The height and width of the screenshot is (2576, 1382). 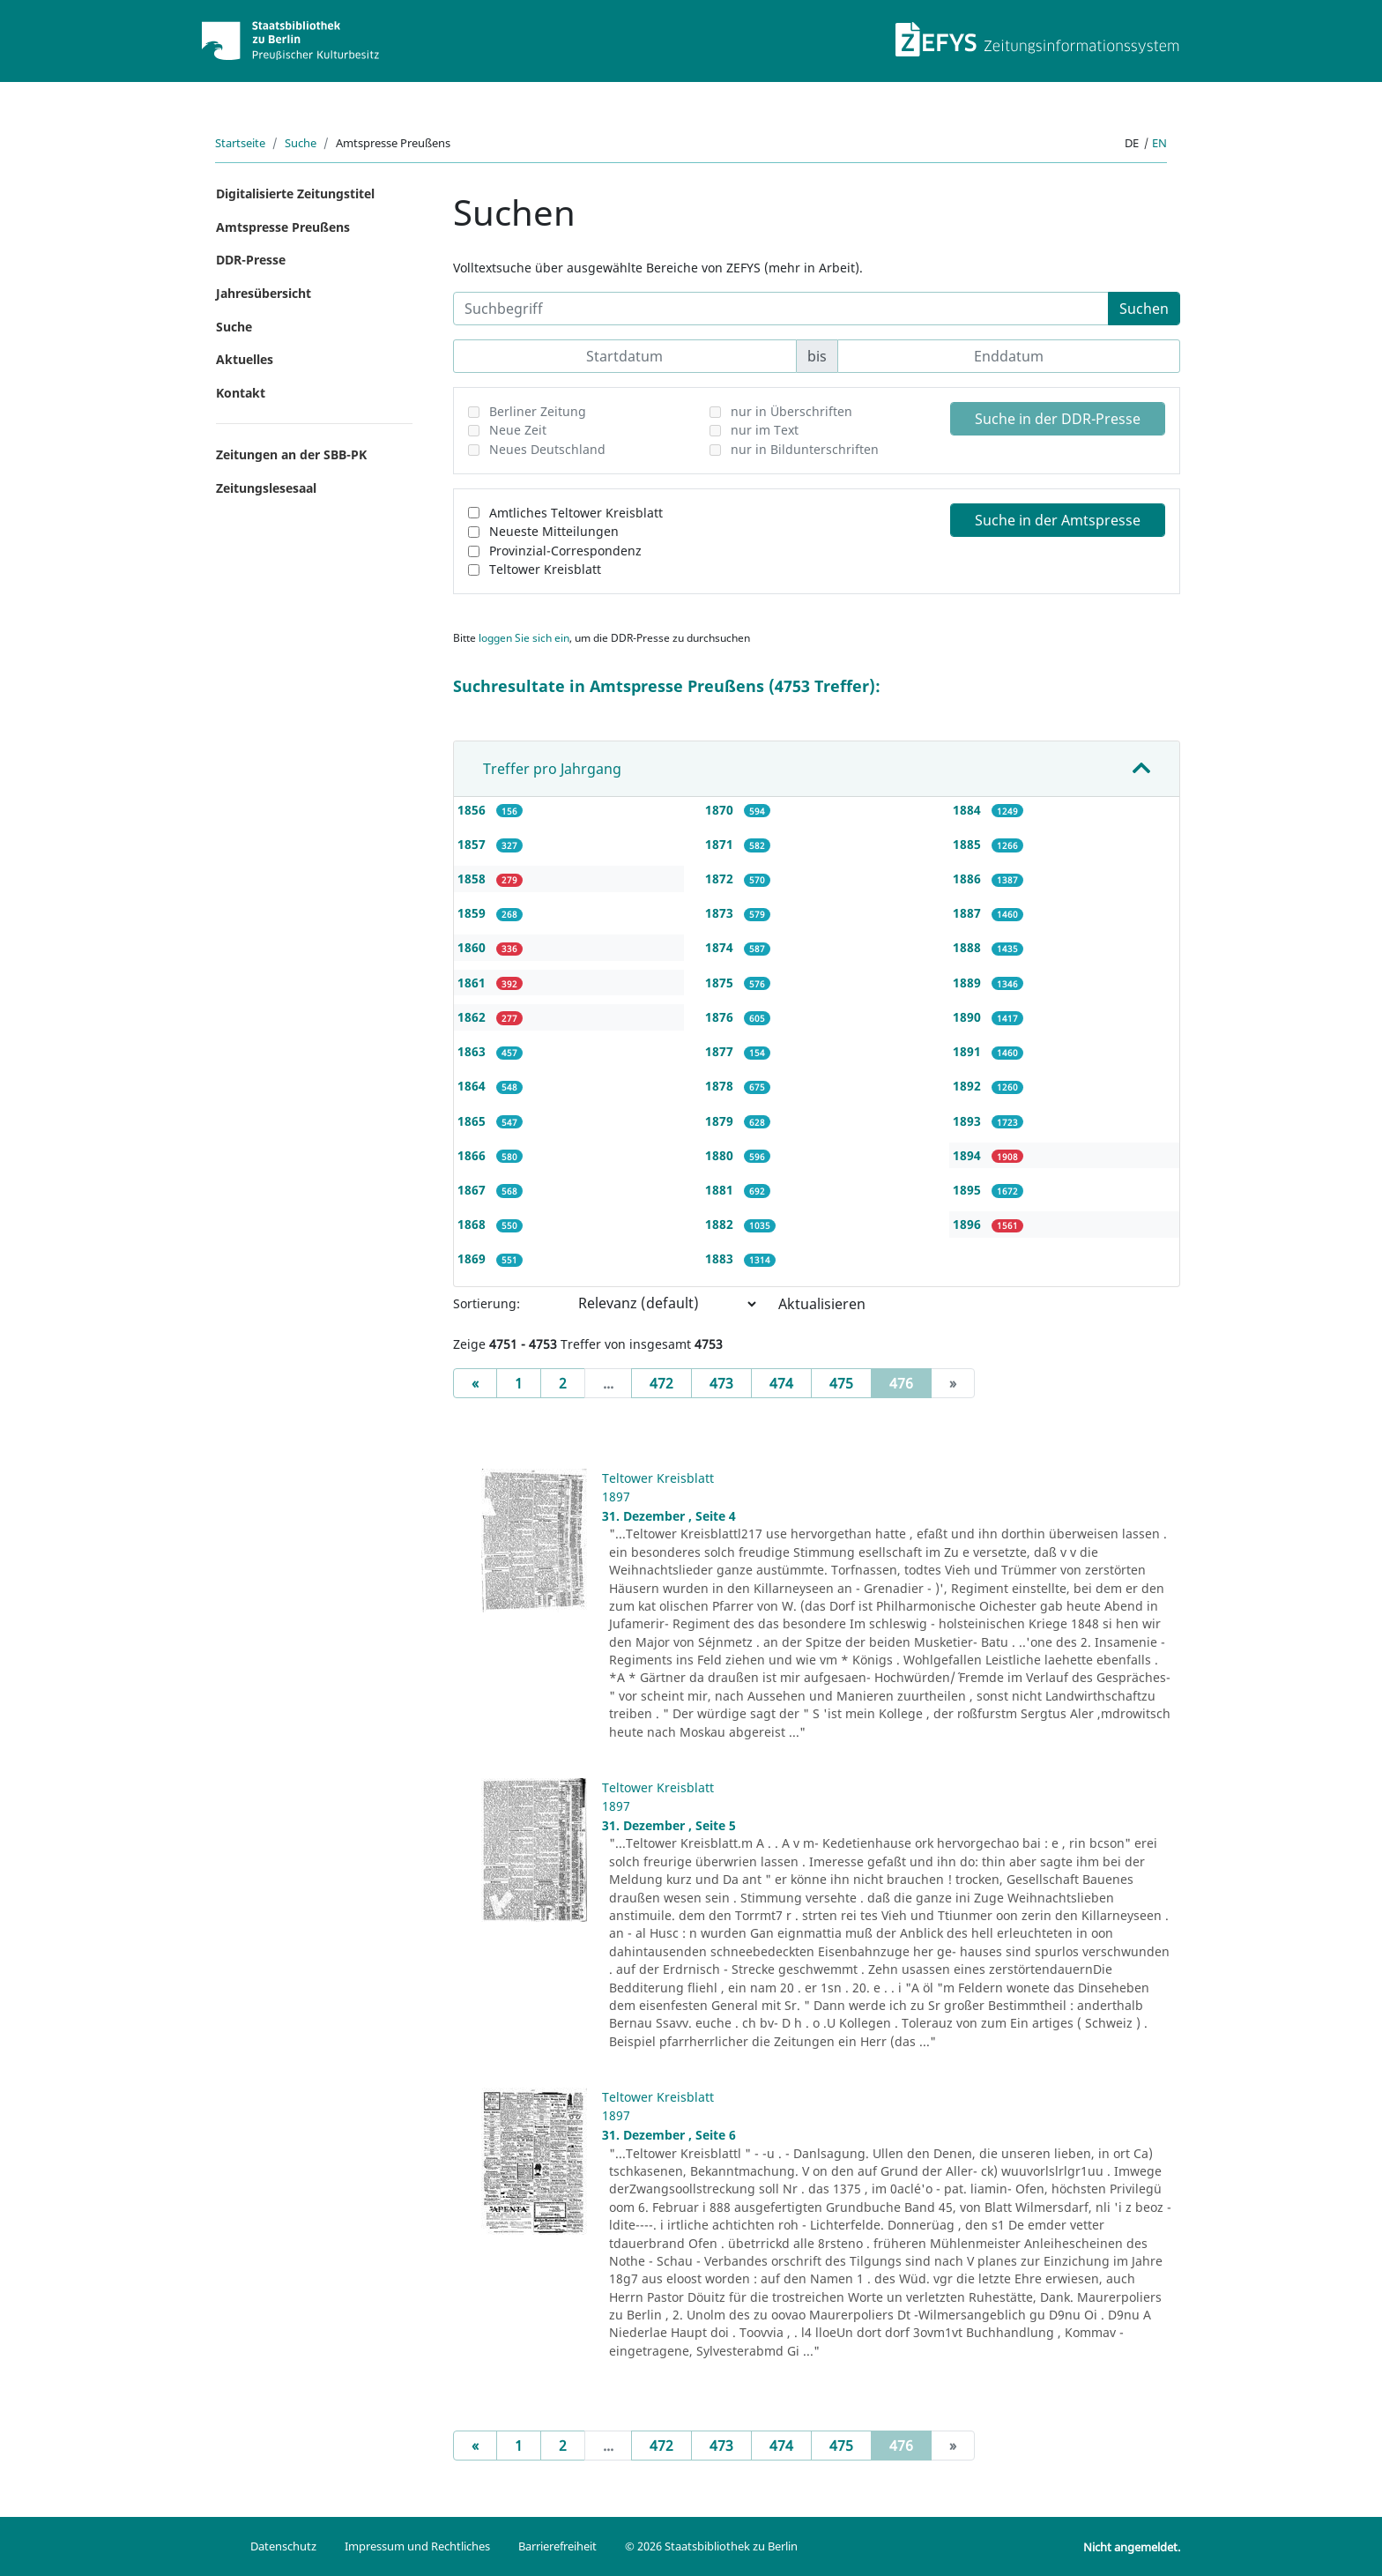 I want to click on 1881, so click(x=721, y=1189).